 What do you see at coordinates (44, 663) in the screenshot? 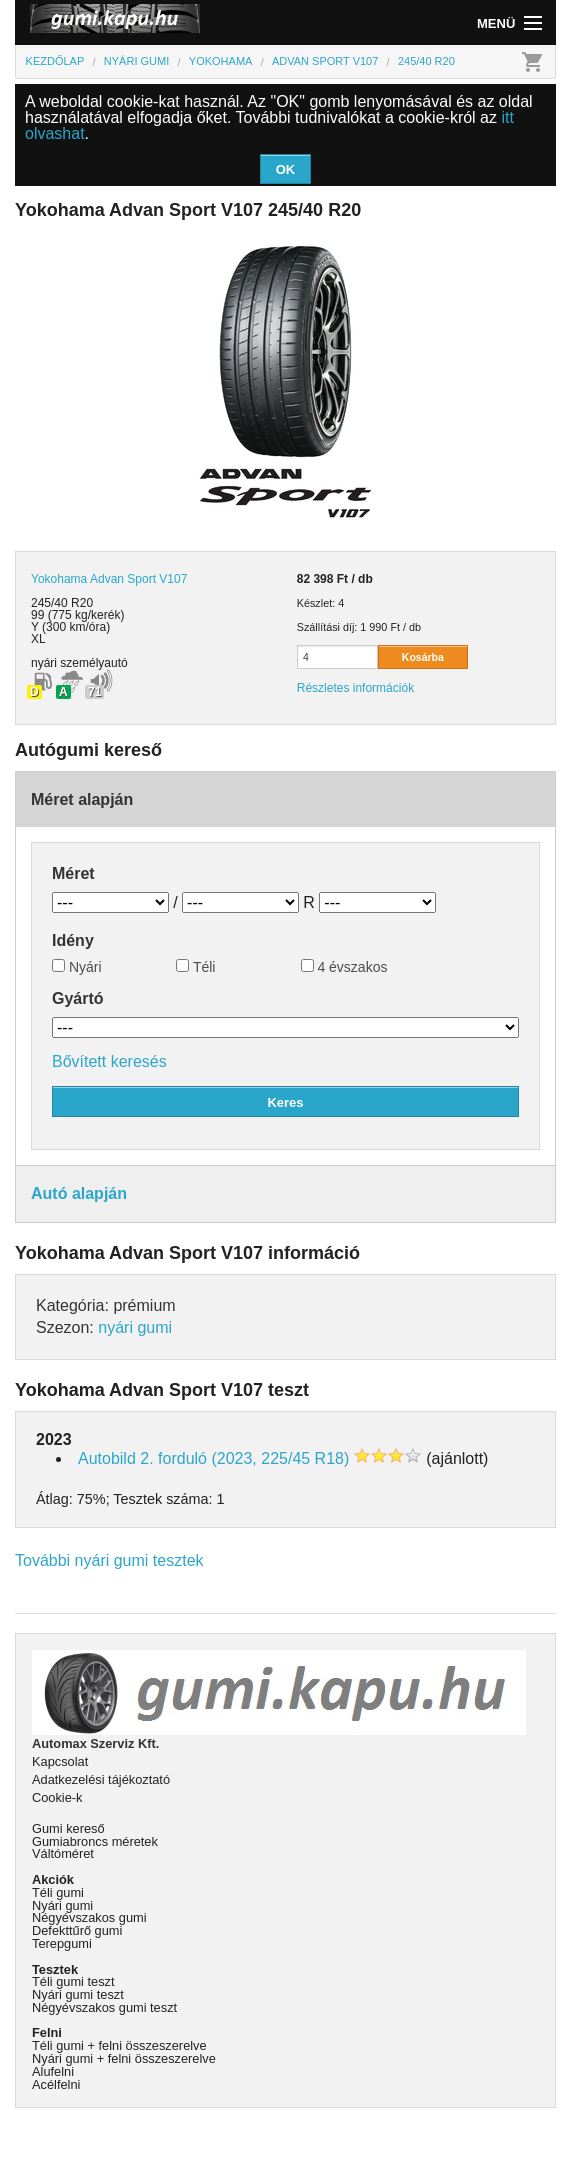
I see `nyári` at bounding box center [44, 663].